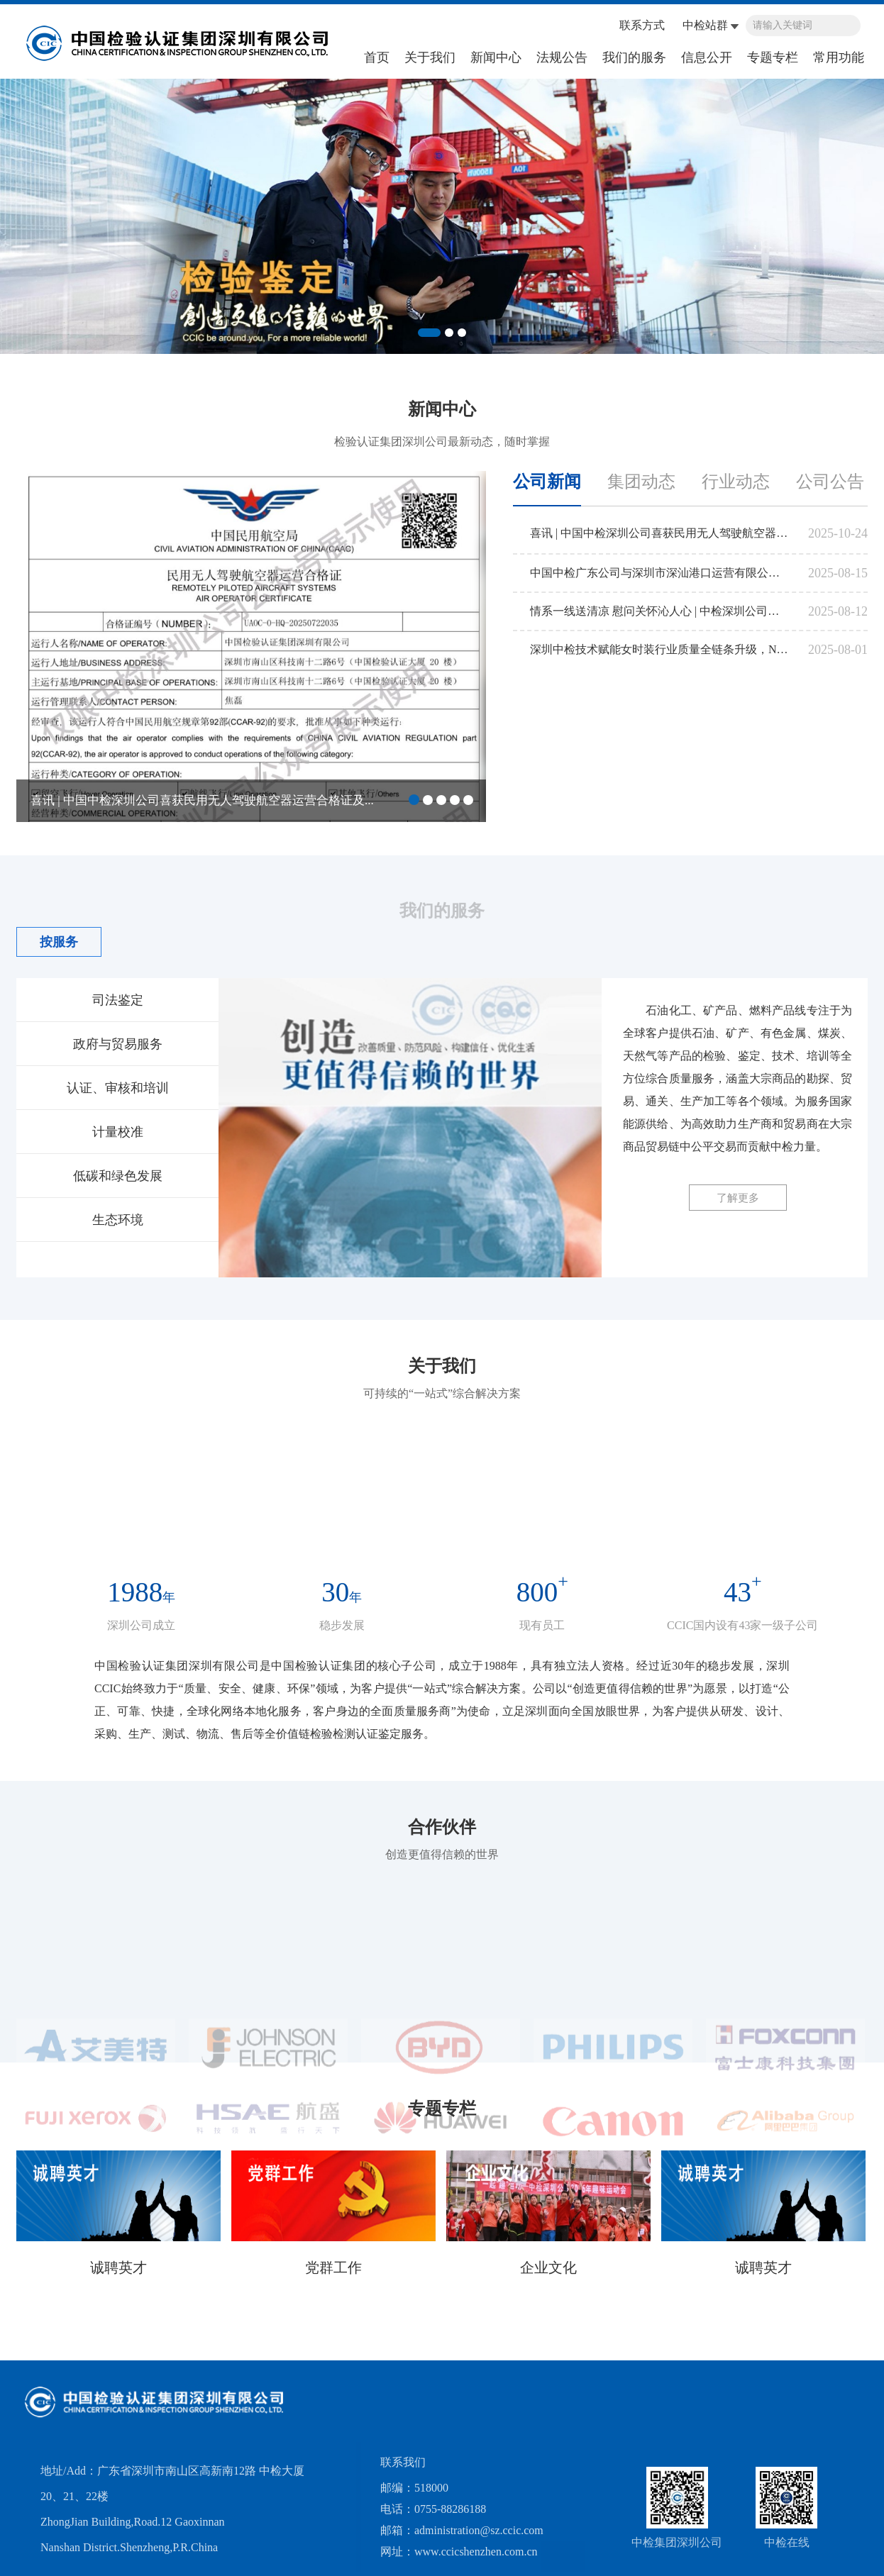 The height and width of the screenshot is (2576, 884). What do you see at coordinates (547, 483) in the screenshot?
I see `公司新闻` at bounding box center [547, 483].